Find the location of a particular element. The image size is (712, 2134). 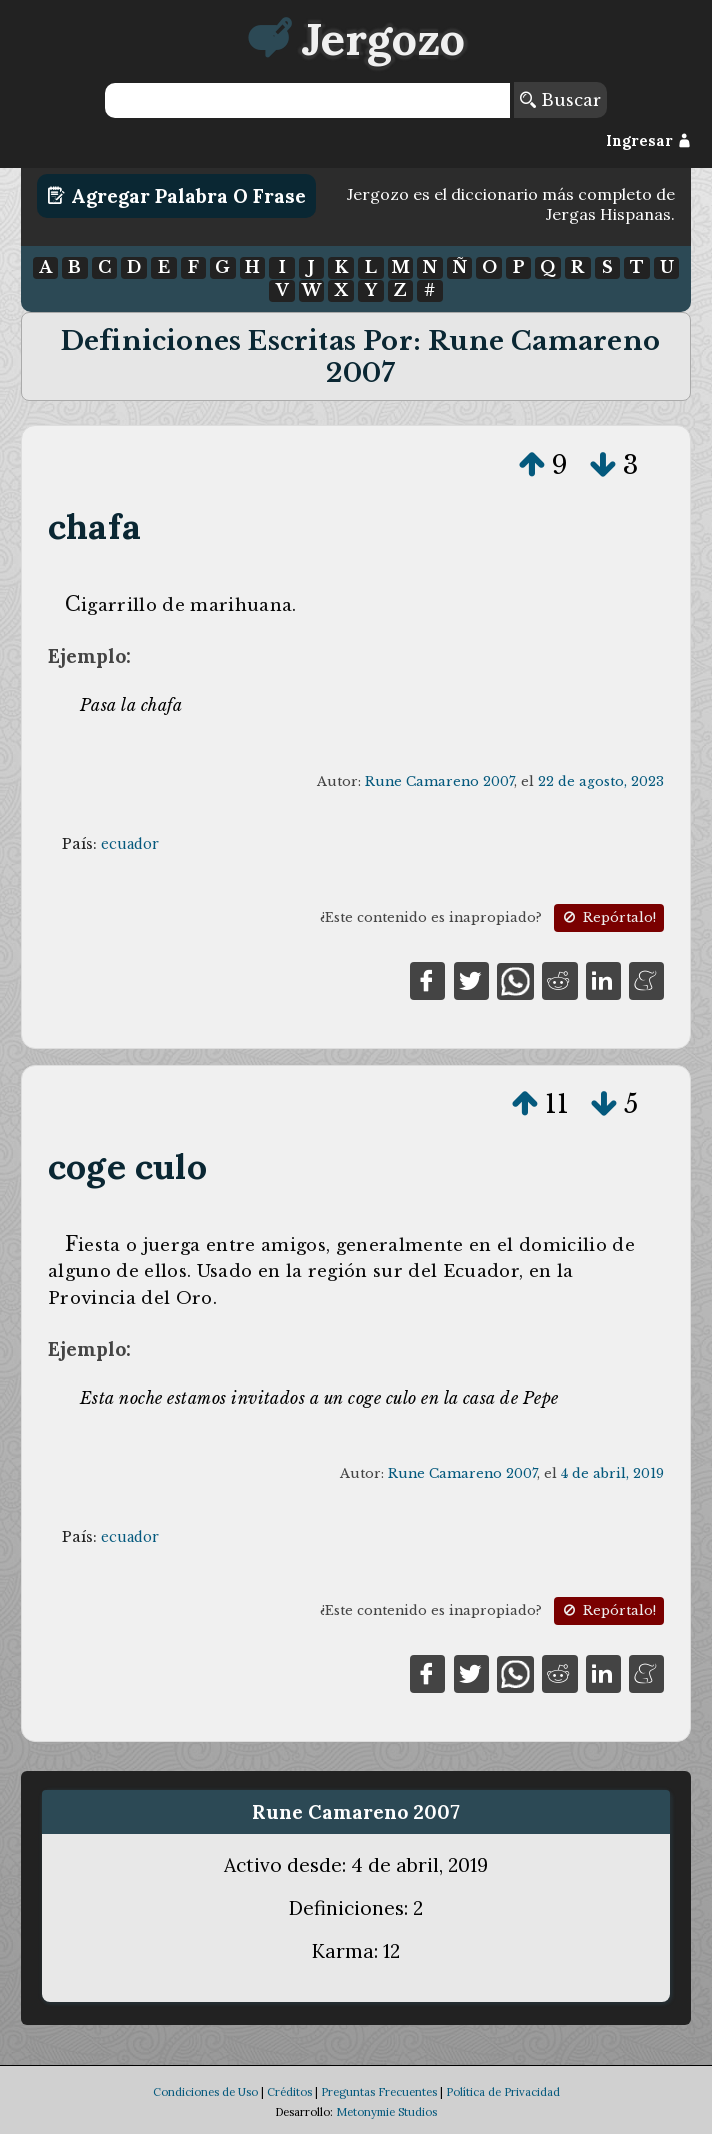

Metonymie Studios is located at coordinates (386, 2112).